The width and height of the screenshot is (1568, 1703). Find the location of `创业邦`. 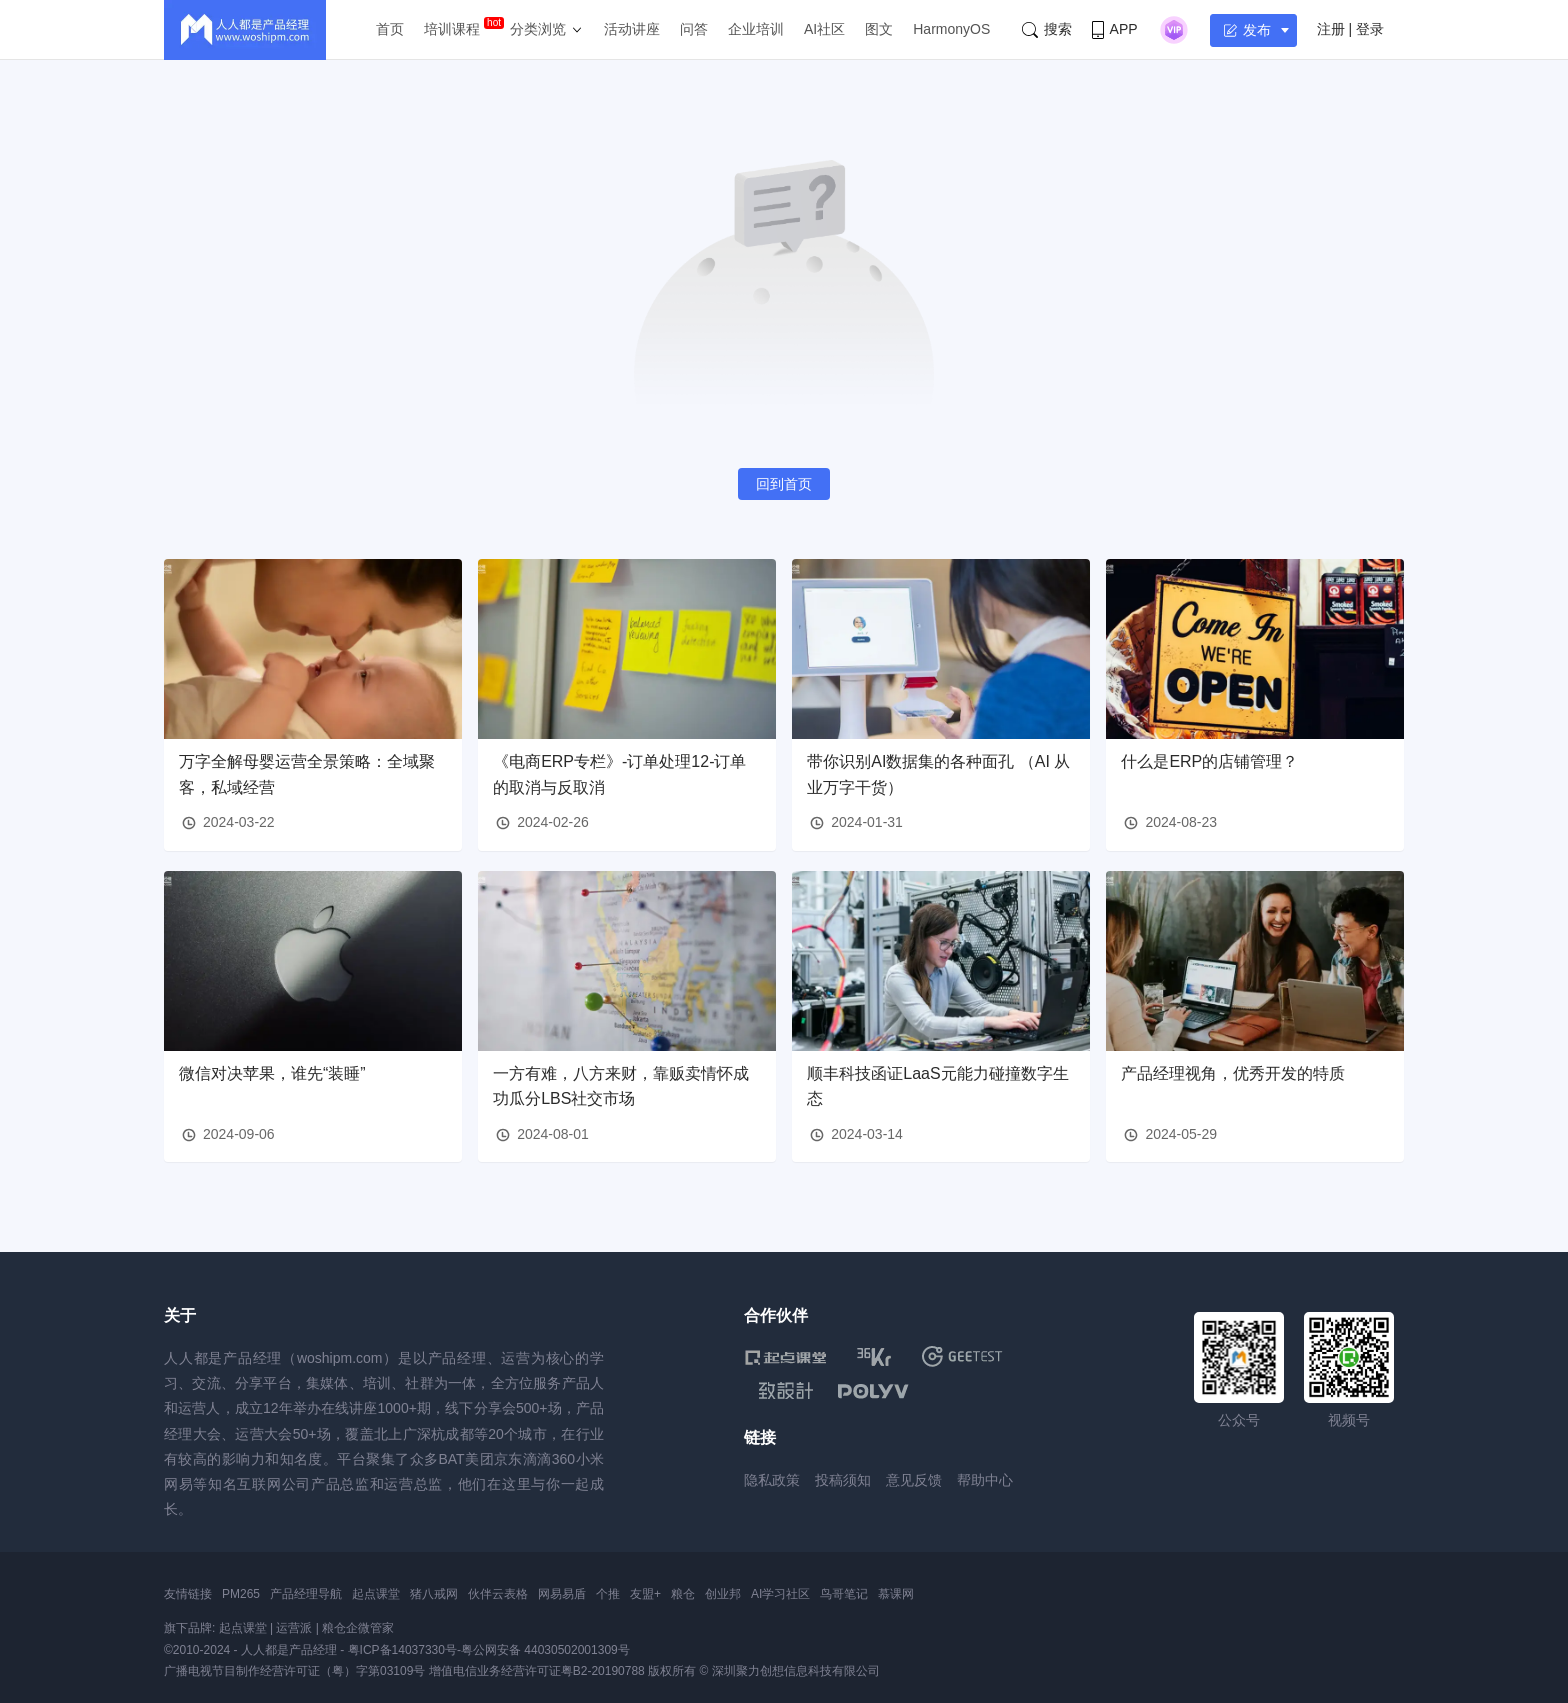

创业邦 is located at coordinates (723, 1594).